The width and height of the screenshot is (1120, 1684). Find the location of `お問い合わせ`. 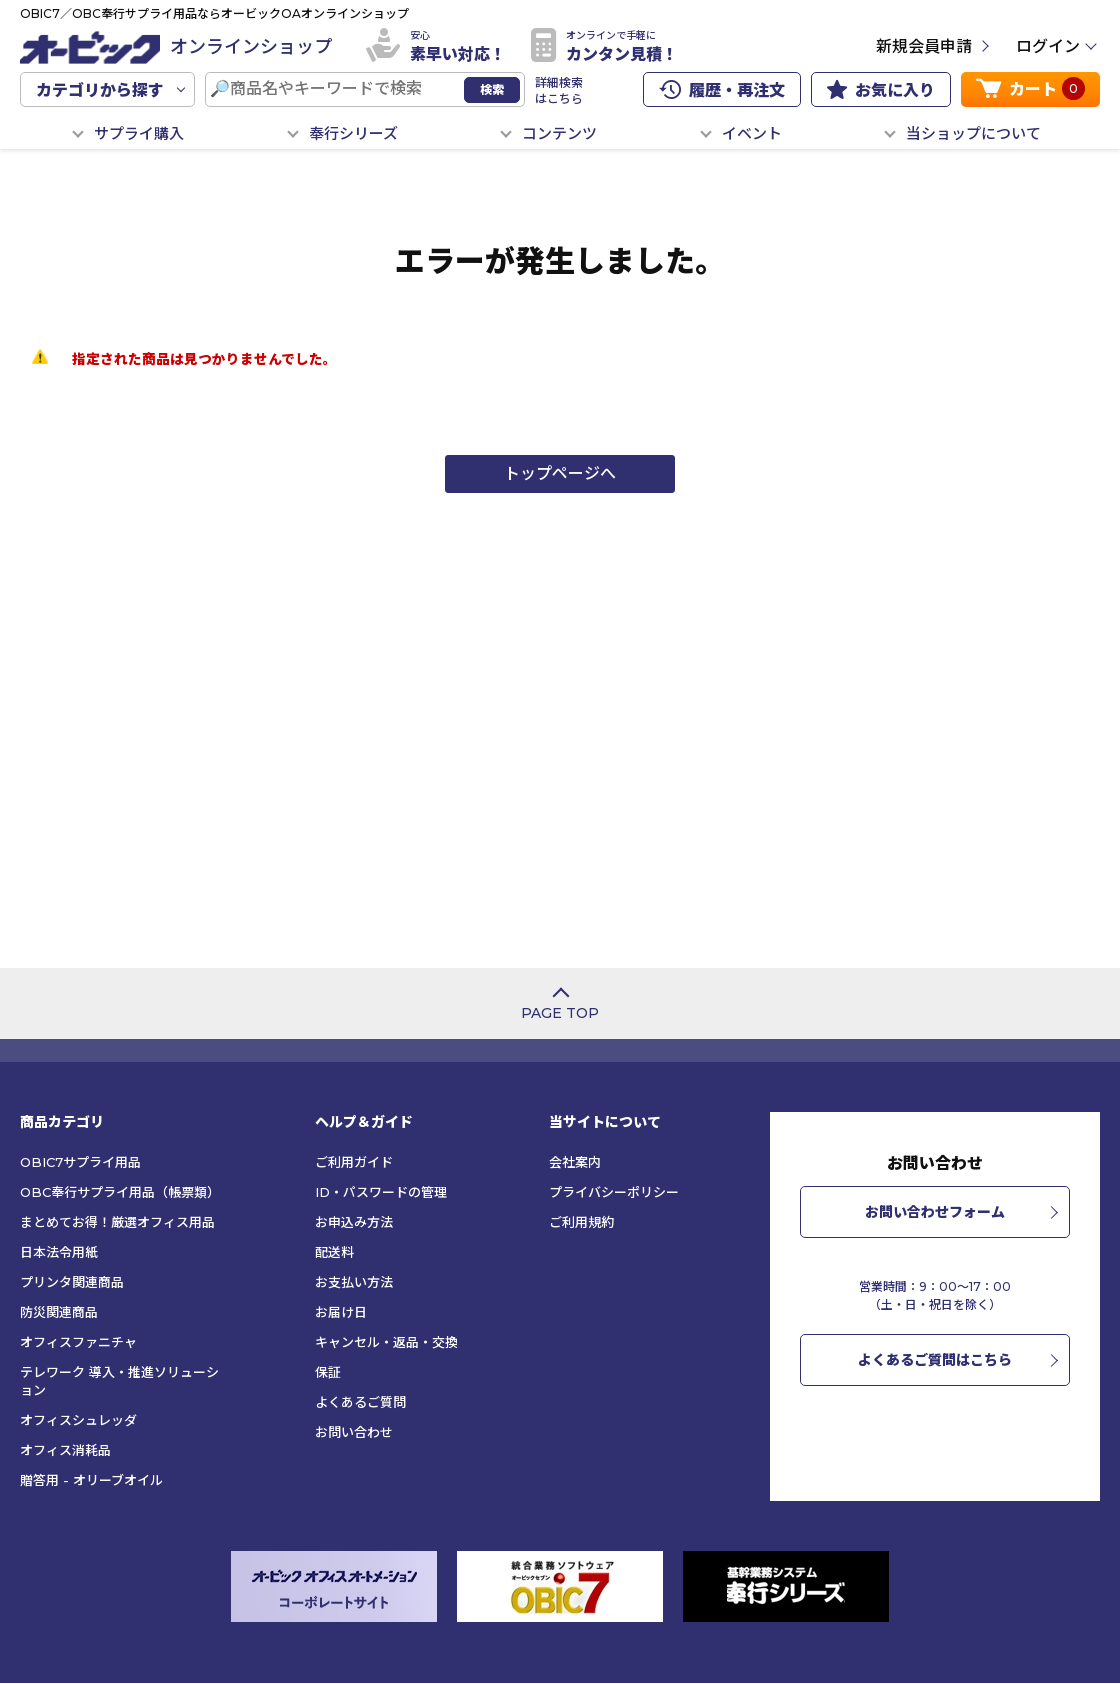

お問い合わせ is located at coordinates (354, 1432).